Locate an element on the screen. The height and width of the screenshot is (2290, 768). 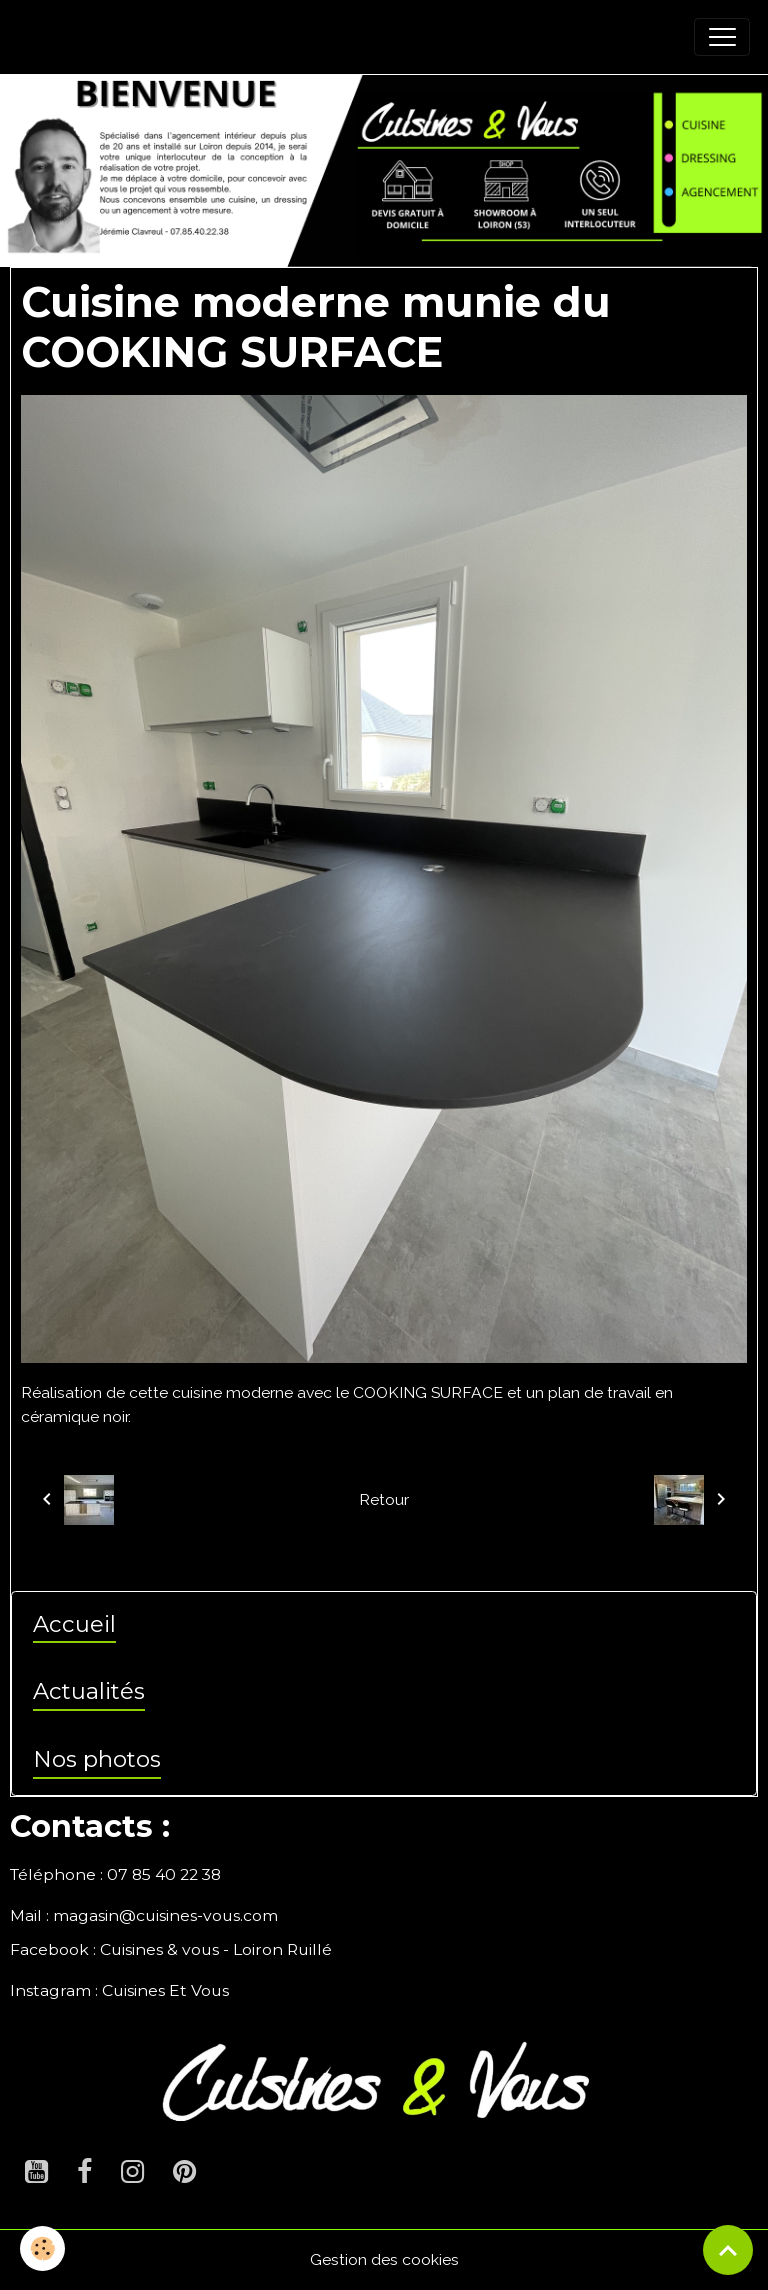
Cuisines Et Vous is located at coordinates (165, 1990).